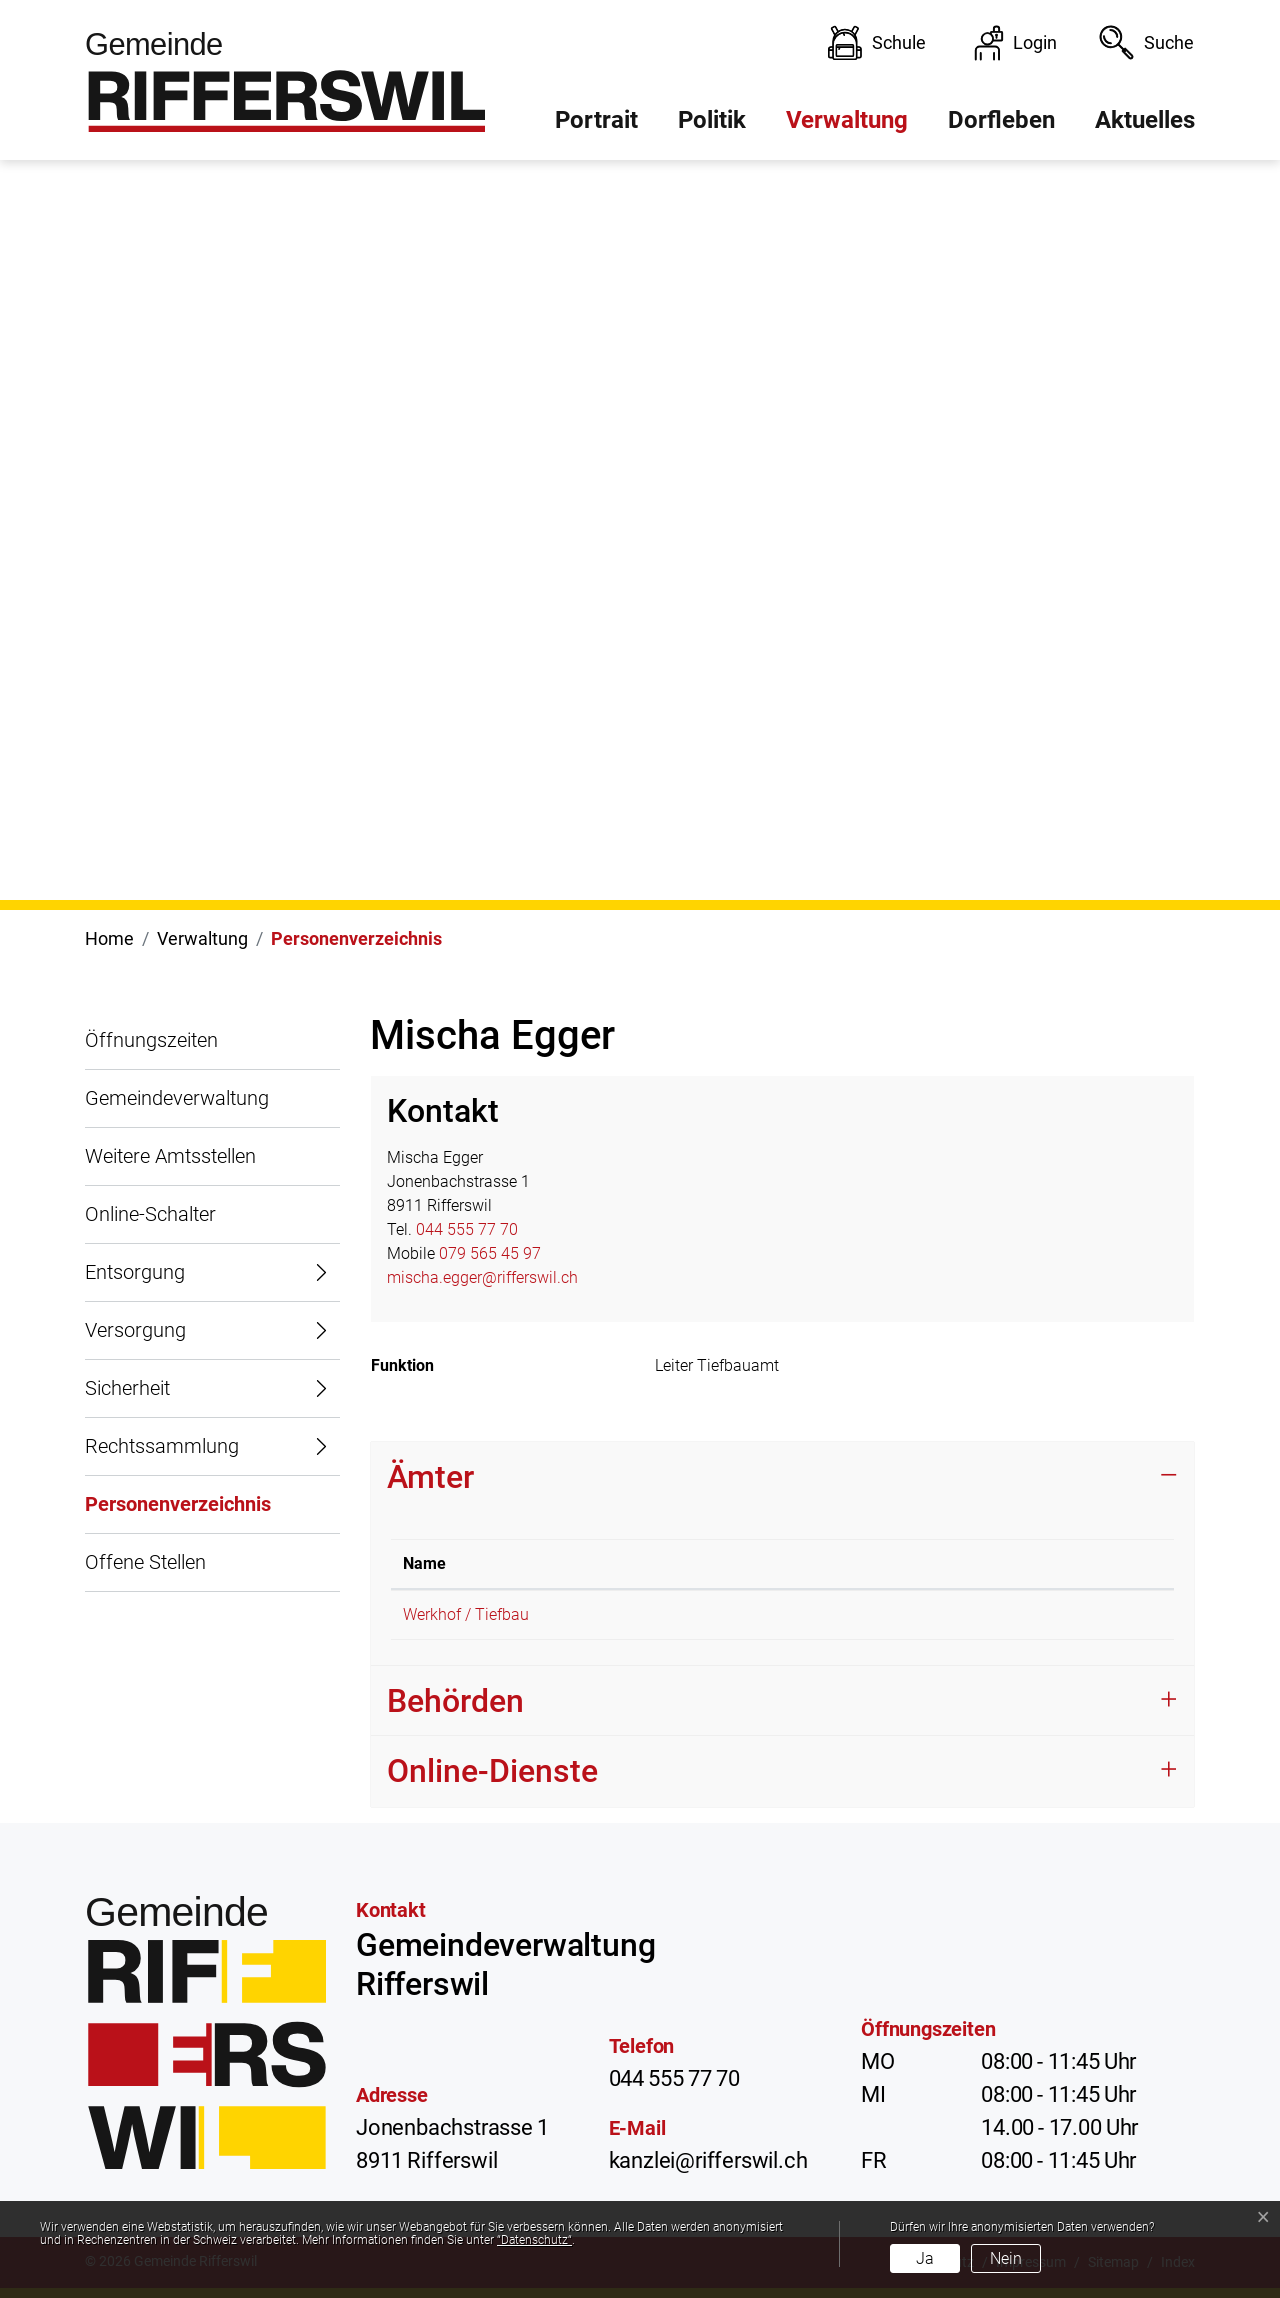 Image resolution: width=1280 pixels, height=2298 pixels. Describe the element at coordinates (150, 1214) in the screenshot. I see `Online-Schalter` at that location.